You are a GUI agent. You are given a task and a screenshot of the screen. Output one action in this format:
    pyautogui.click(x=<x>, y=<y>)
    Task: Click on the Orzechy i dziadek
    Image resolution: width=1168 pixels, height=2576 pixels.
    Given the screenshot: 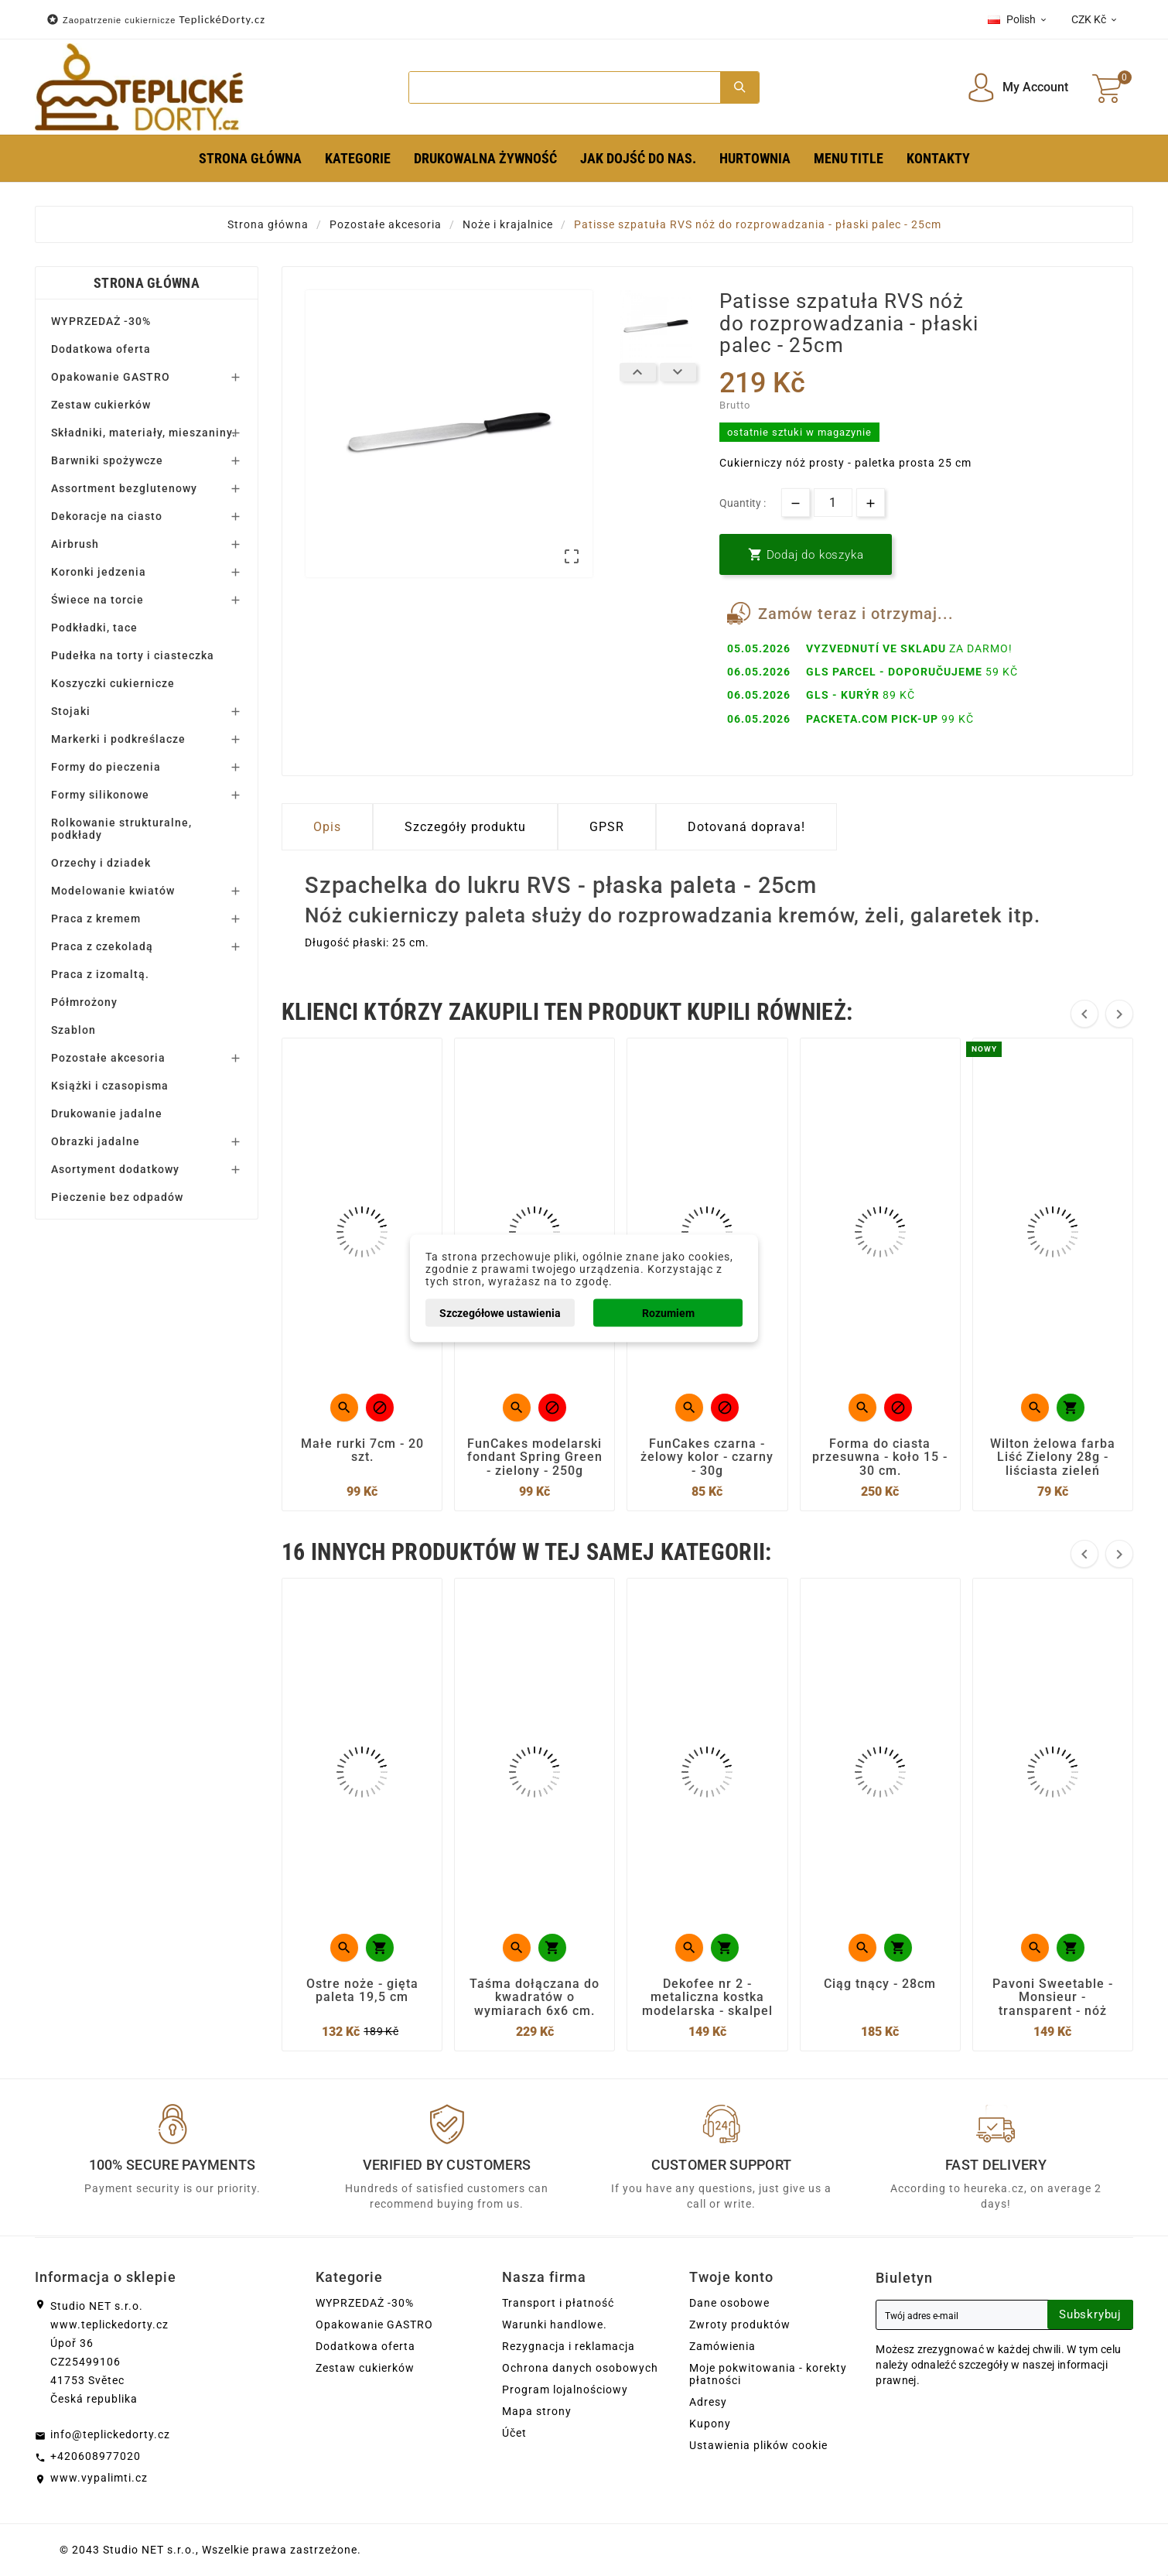 What is the action you would take?
    pyautogui.click(x=101, y=863)
    